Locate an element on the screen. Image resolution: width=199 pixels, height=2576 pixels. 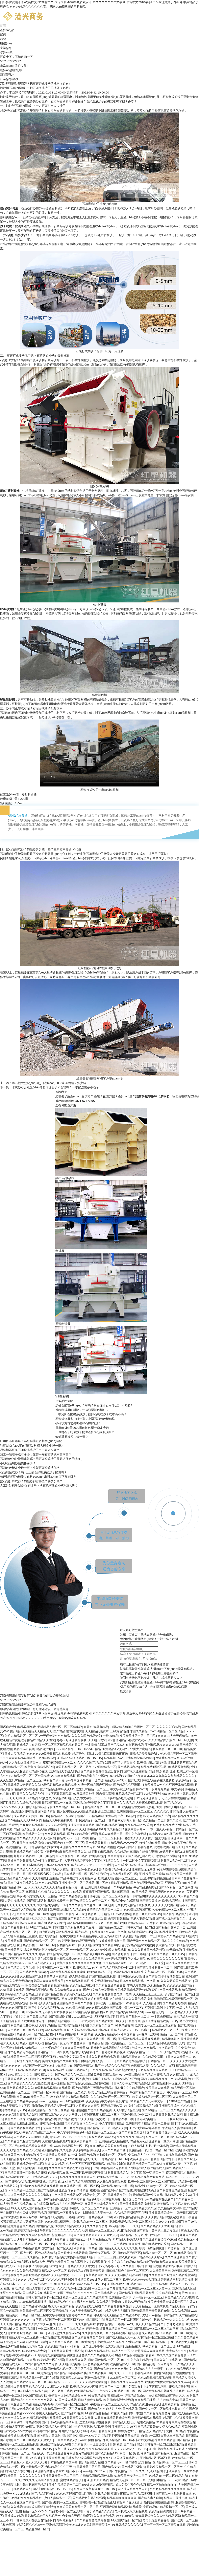
行業(yè)新聞 is located at coordinates (9, 79).